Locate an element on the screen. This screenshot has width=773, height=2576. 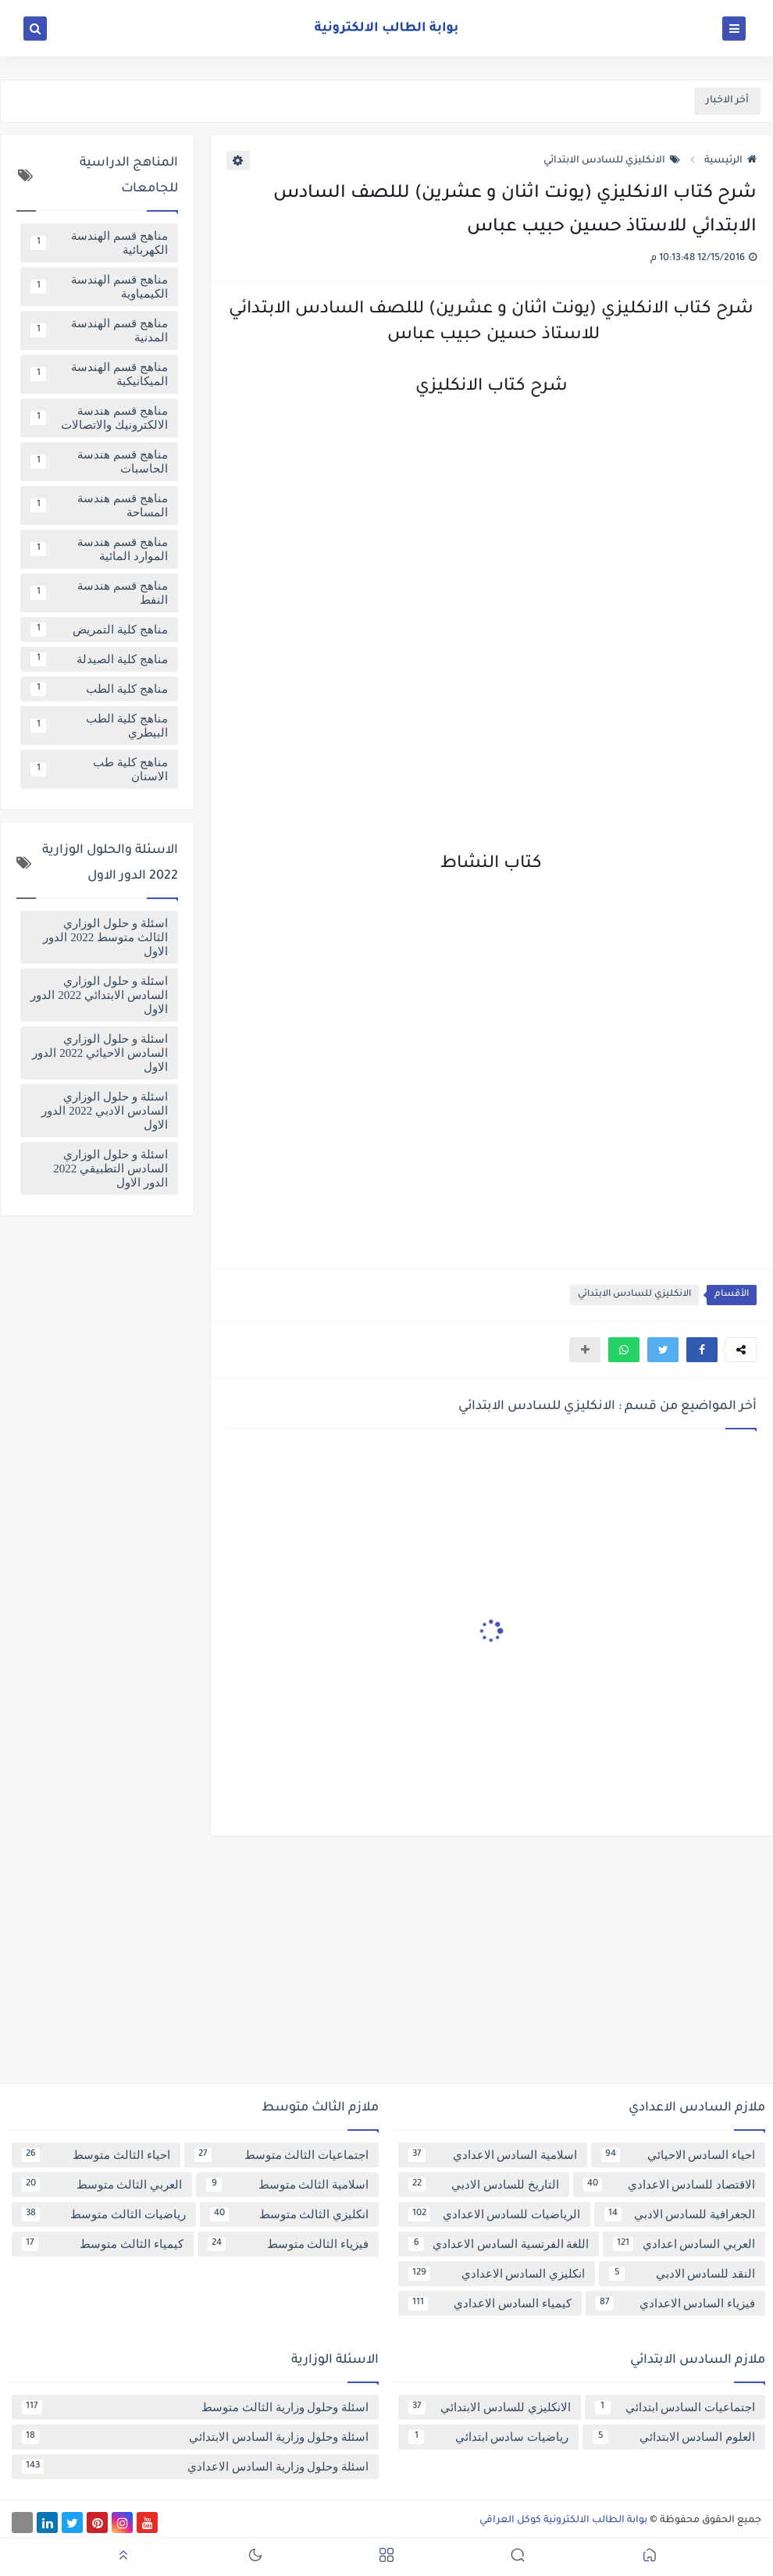
اسئلة وحلول وزارية السادس الاعدادي is located at coordinates (195, 2467).